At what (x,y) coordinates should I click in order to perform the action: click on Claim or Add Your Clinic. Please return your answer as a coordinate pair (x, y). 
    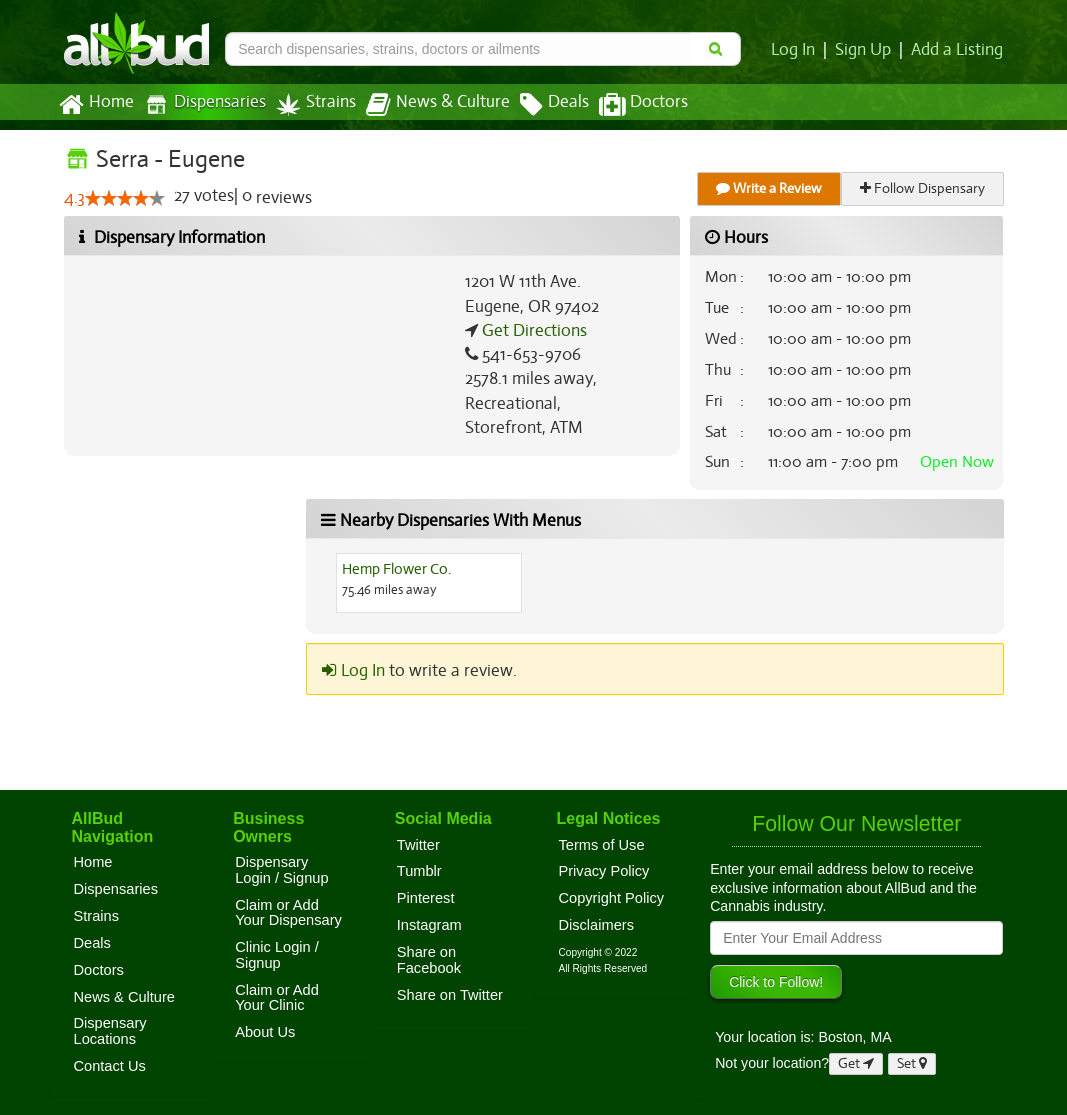
    Looking at the image, I should click on (277, 998).